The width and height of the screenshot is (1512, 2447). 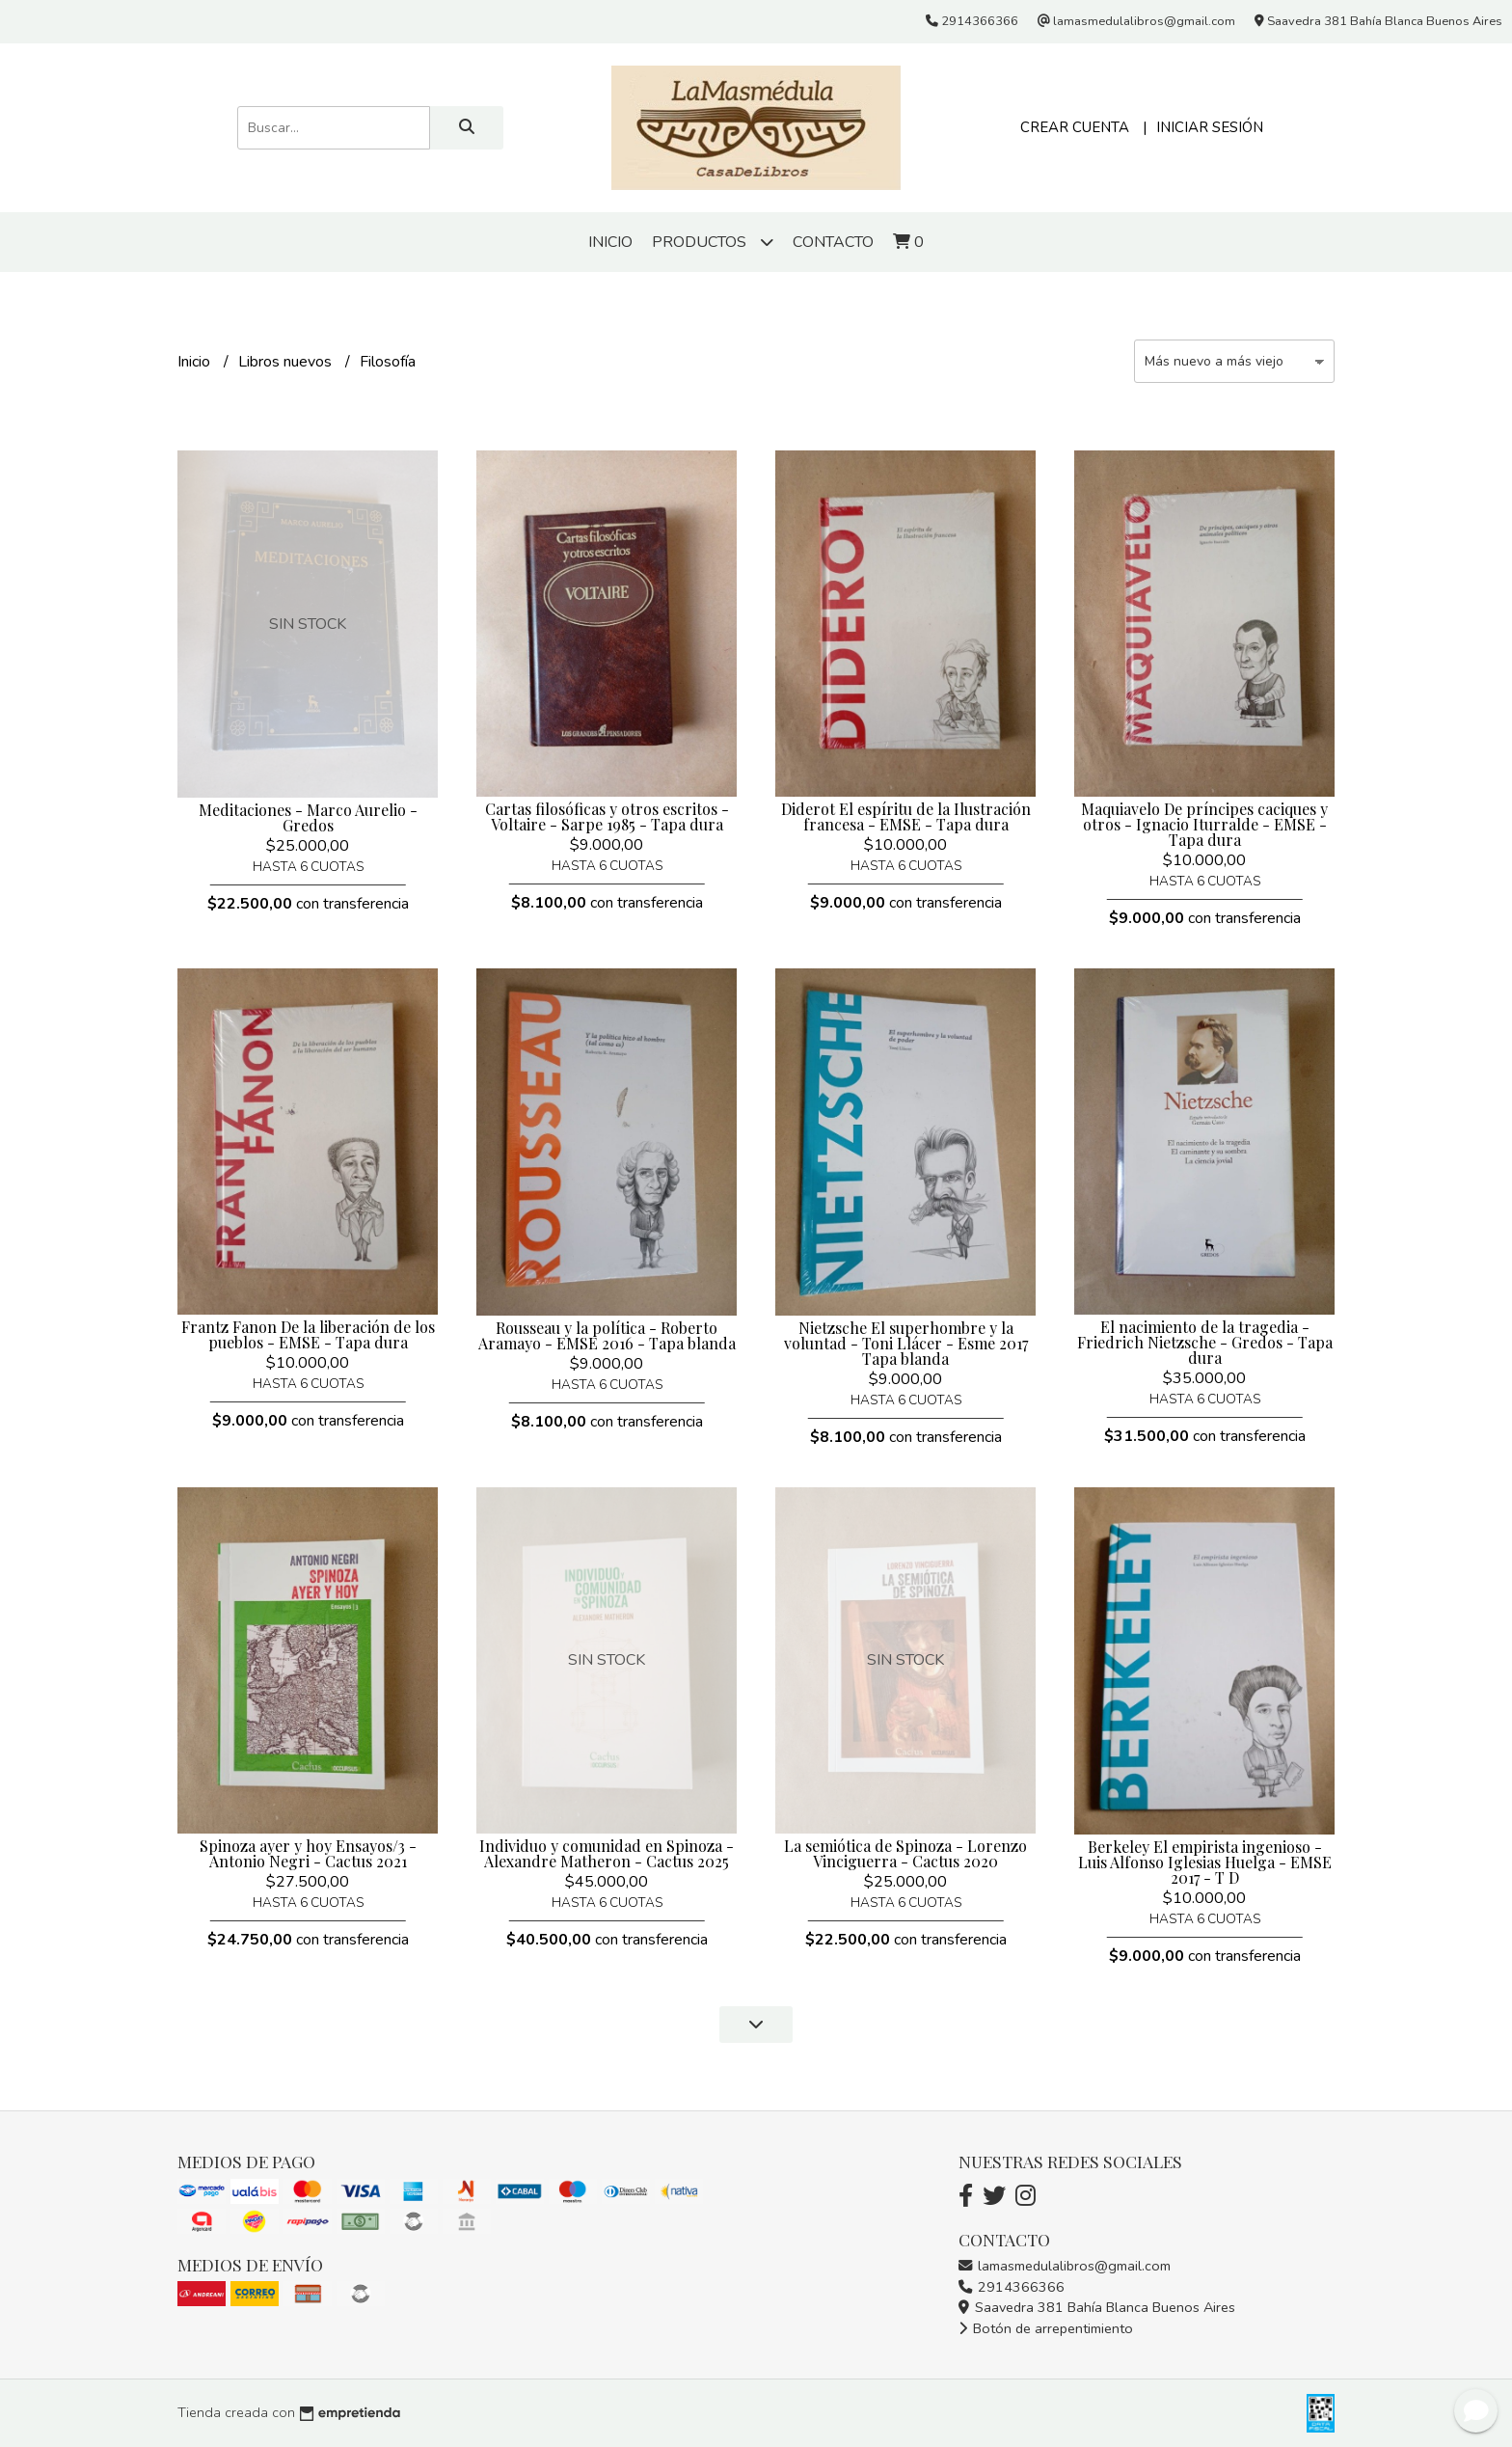 What do you see at coordinates (906, 816) in the screenshot?
I see `Diderot El espíritu de la Ilustración francesa - EMSE - Tapa dura` at bounding box center [906, 816].